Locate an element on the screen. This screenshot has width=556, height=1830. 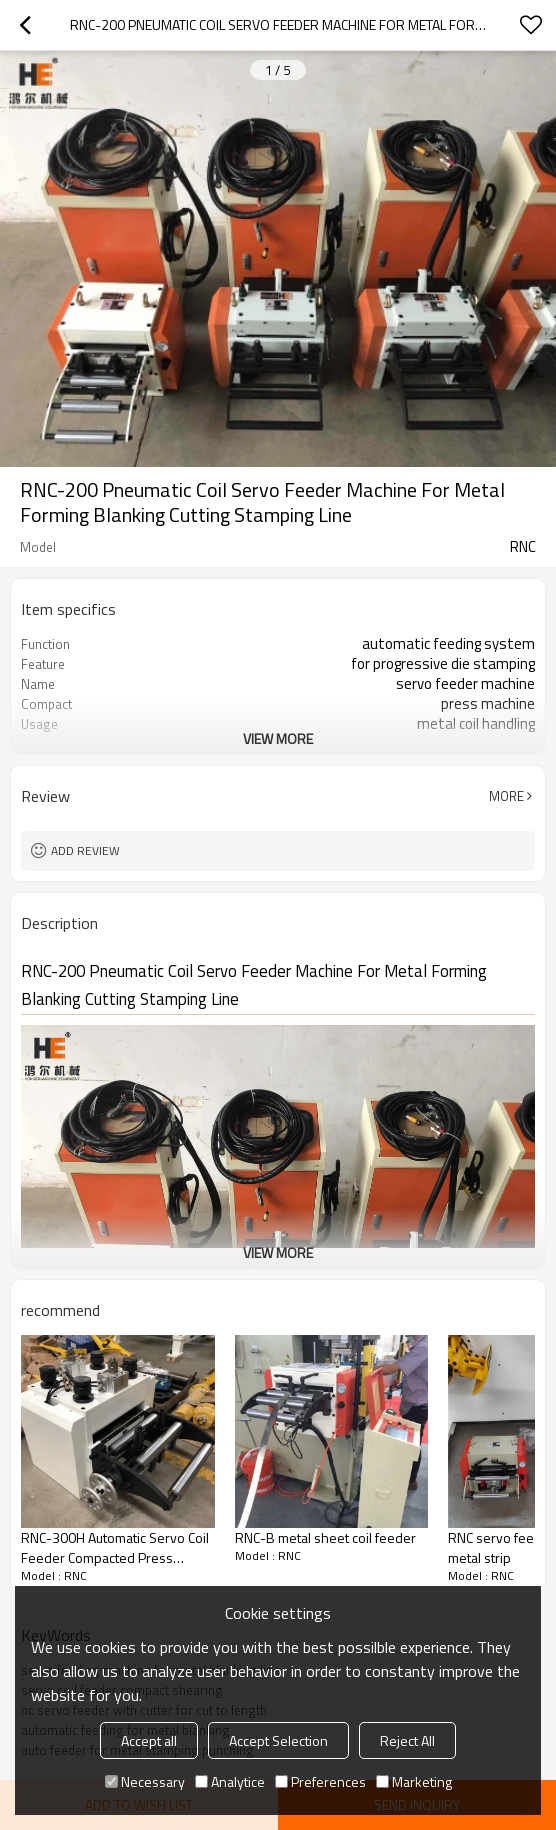
More is located at coordinates (506, 796).